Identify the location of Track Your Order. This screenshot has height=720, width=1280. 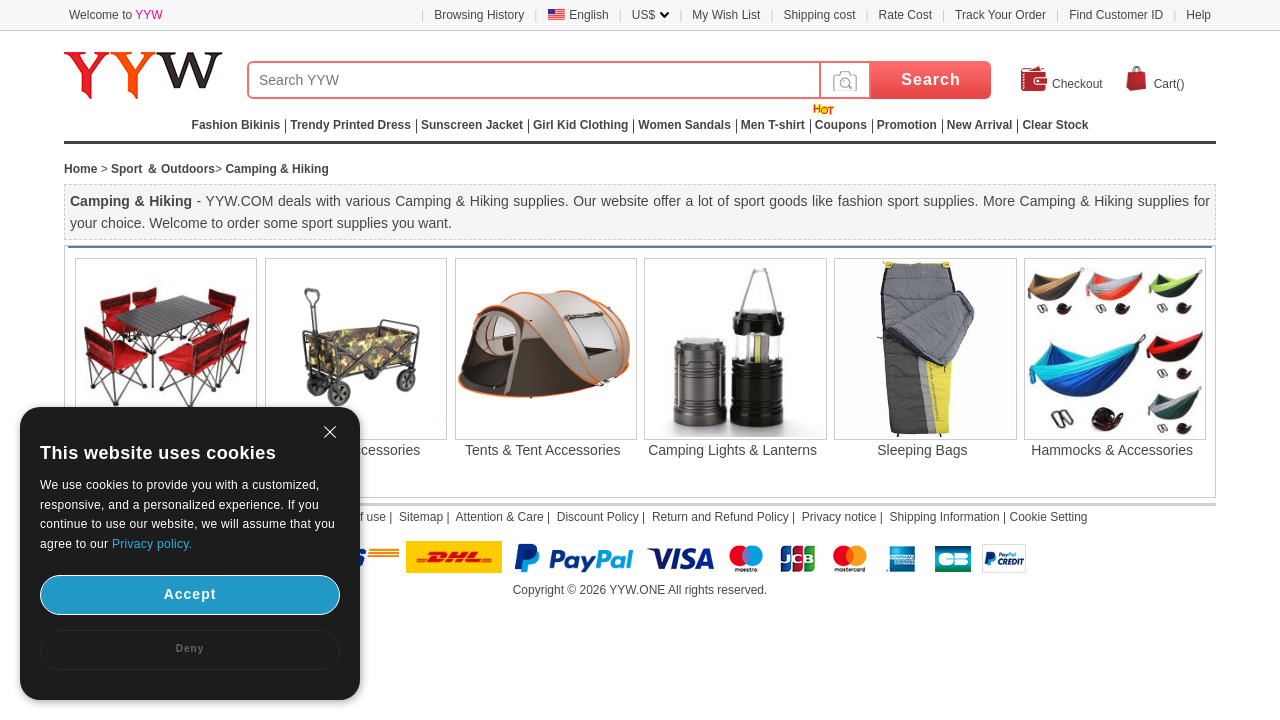
(1000, 15).